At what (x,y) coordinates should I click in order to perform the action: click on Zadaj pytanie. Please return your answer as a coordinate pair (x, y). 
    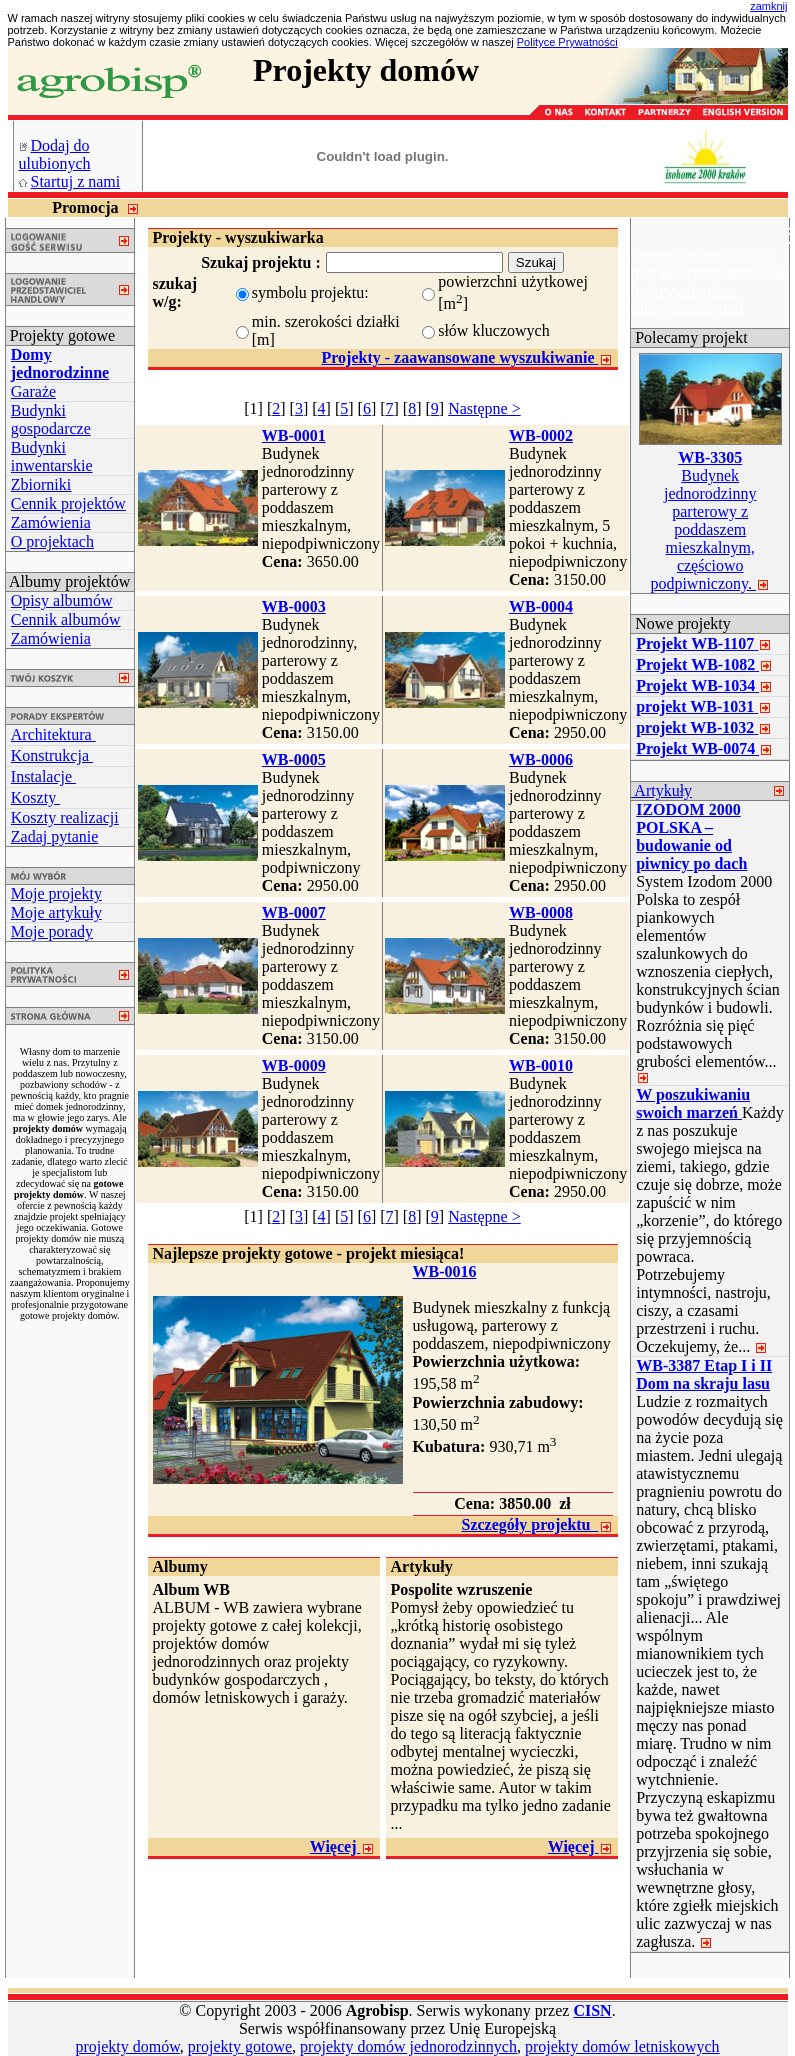
    Looking at the image, I should click on (55, 836).